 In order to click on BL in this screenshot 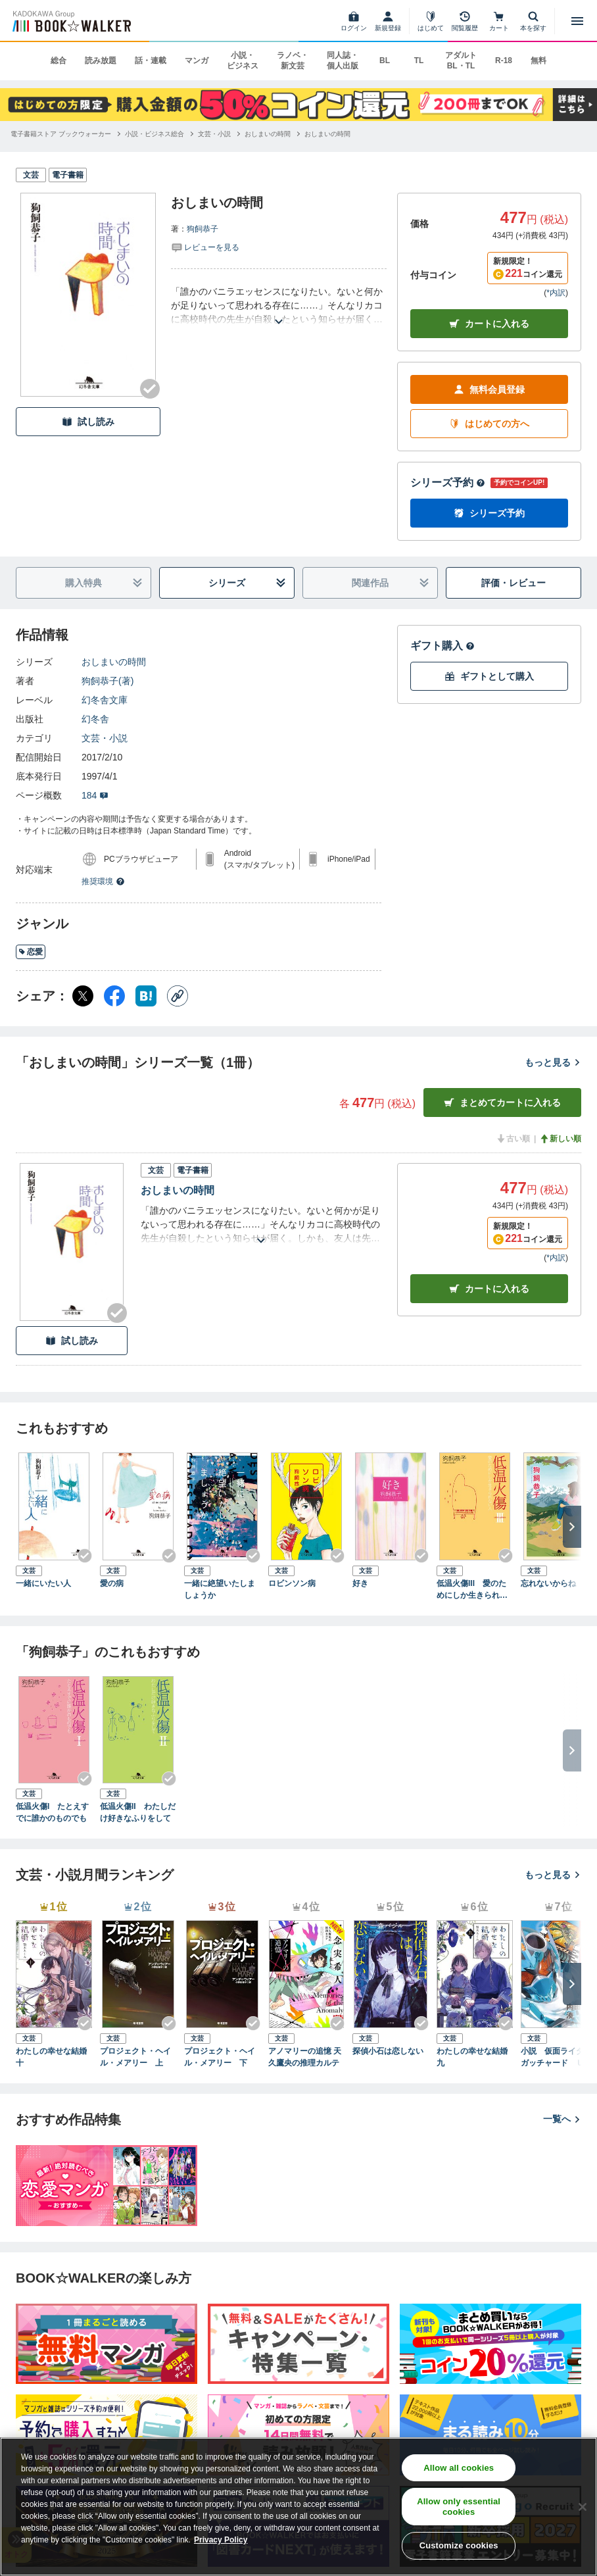, I will do `click(384, 60)`.